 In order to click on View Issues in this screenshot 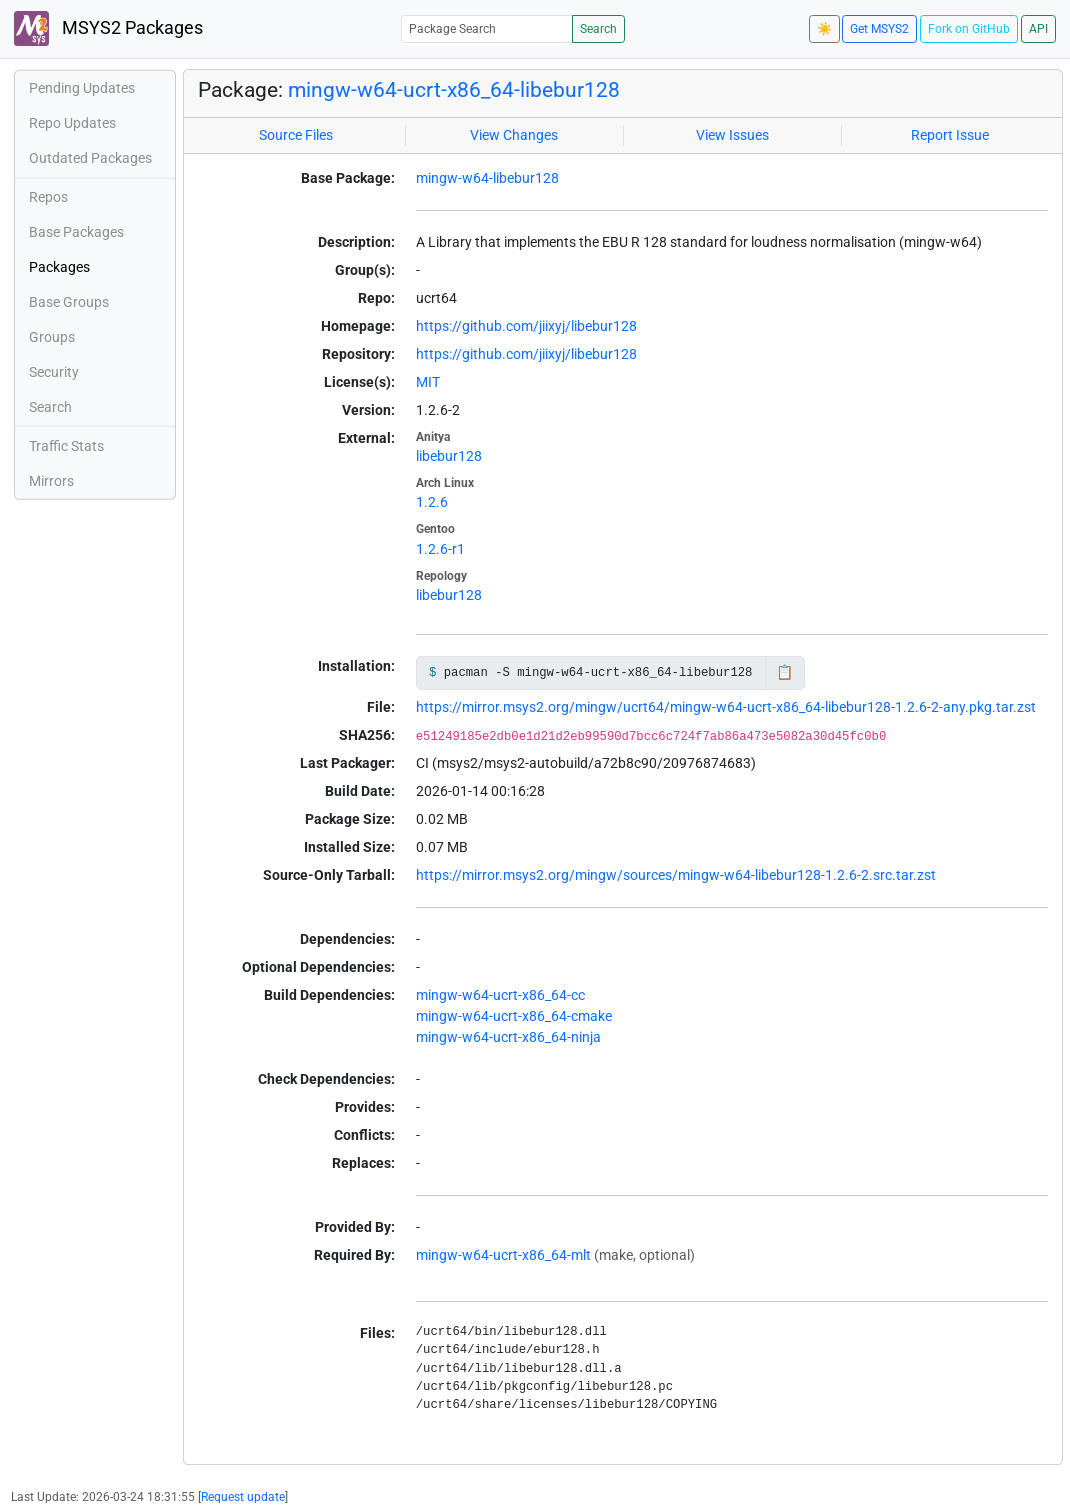, I will do `click(732, 135)`.